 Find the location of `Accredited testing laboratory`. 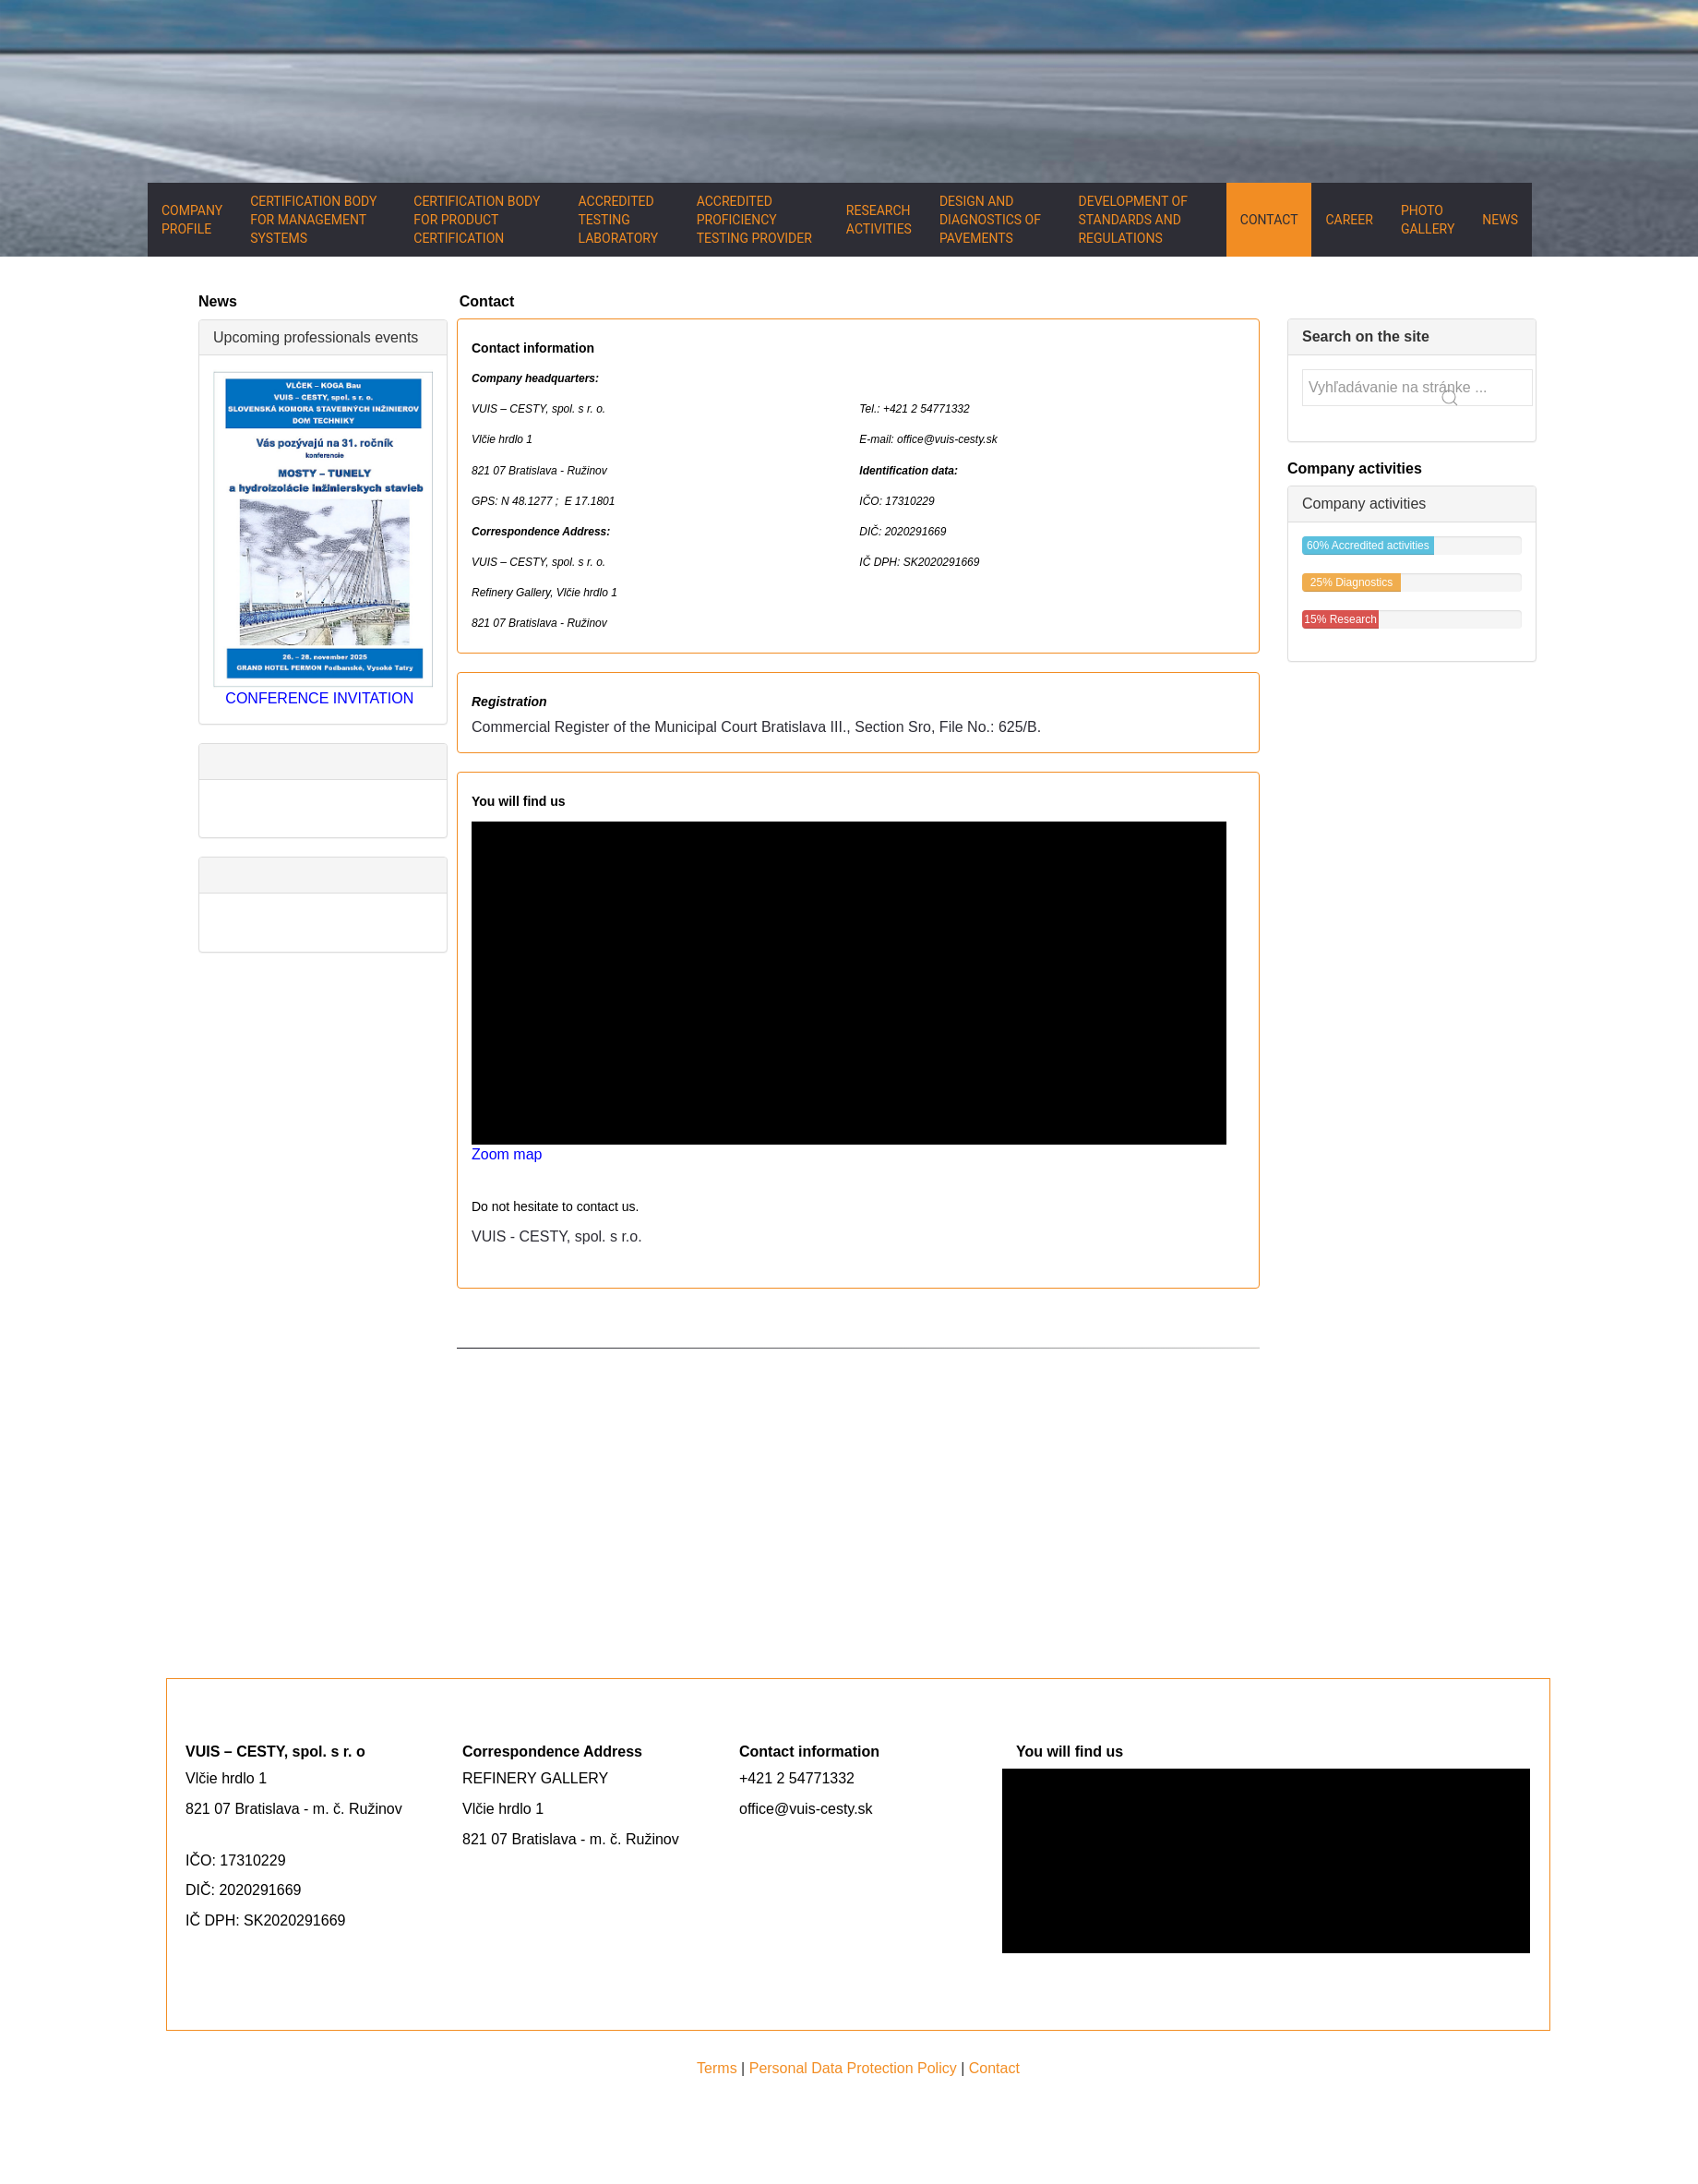

Accredited testing laboratory is located at coordinates (619, 220).